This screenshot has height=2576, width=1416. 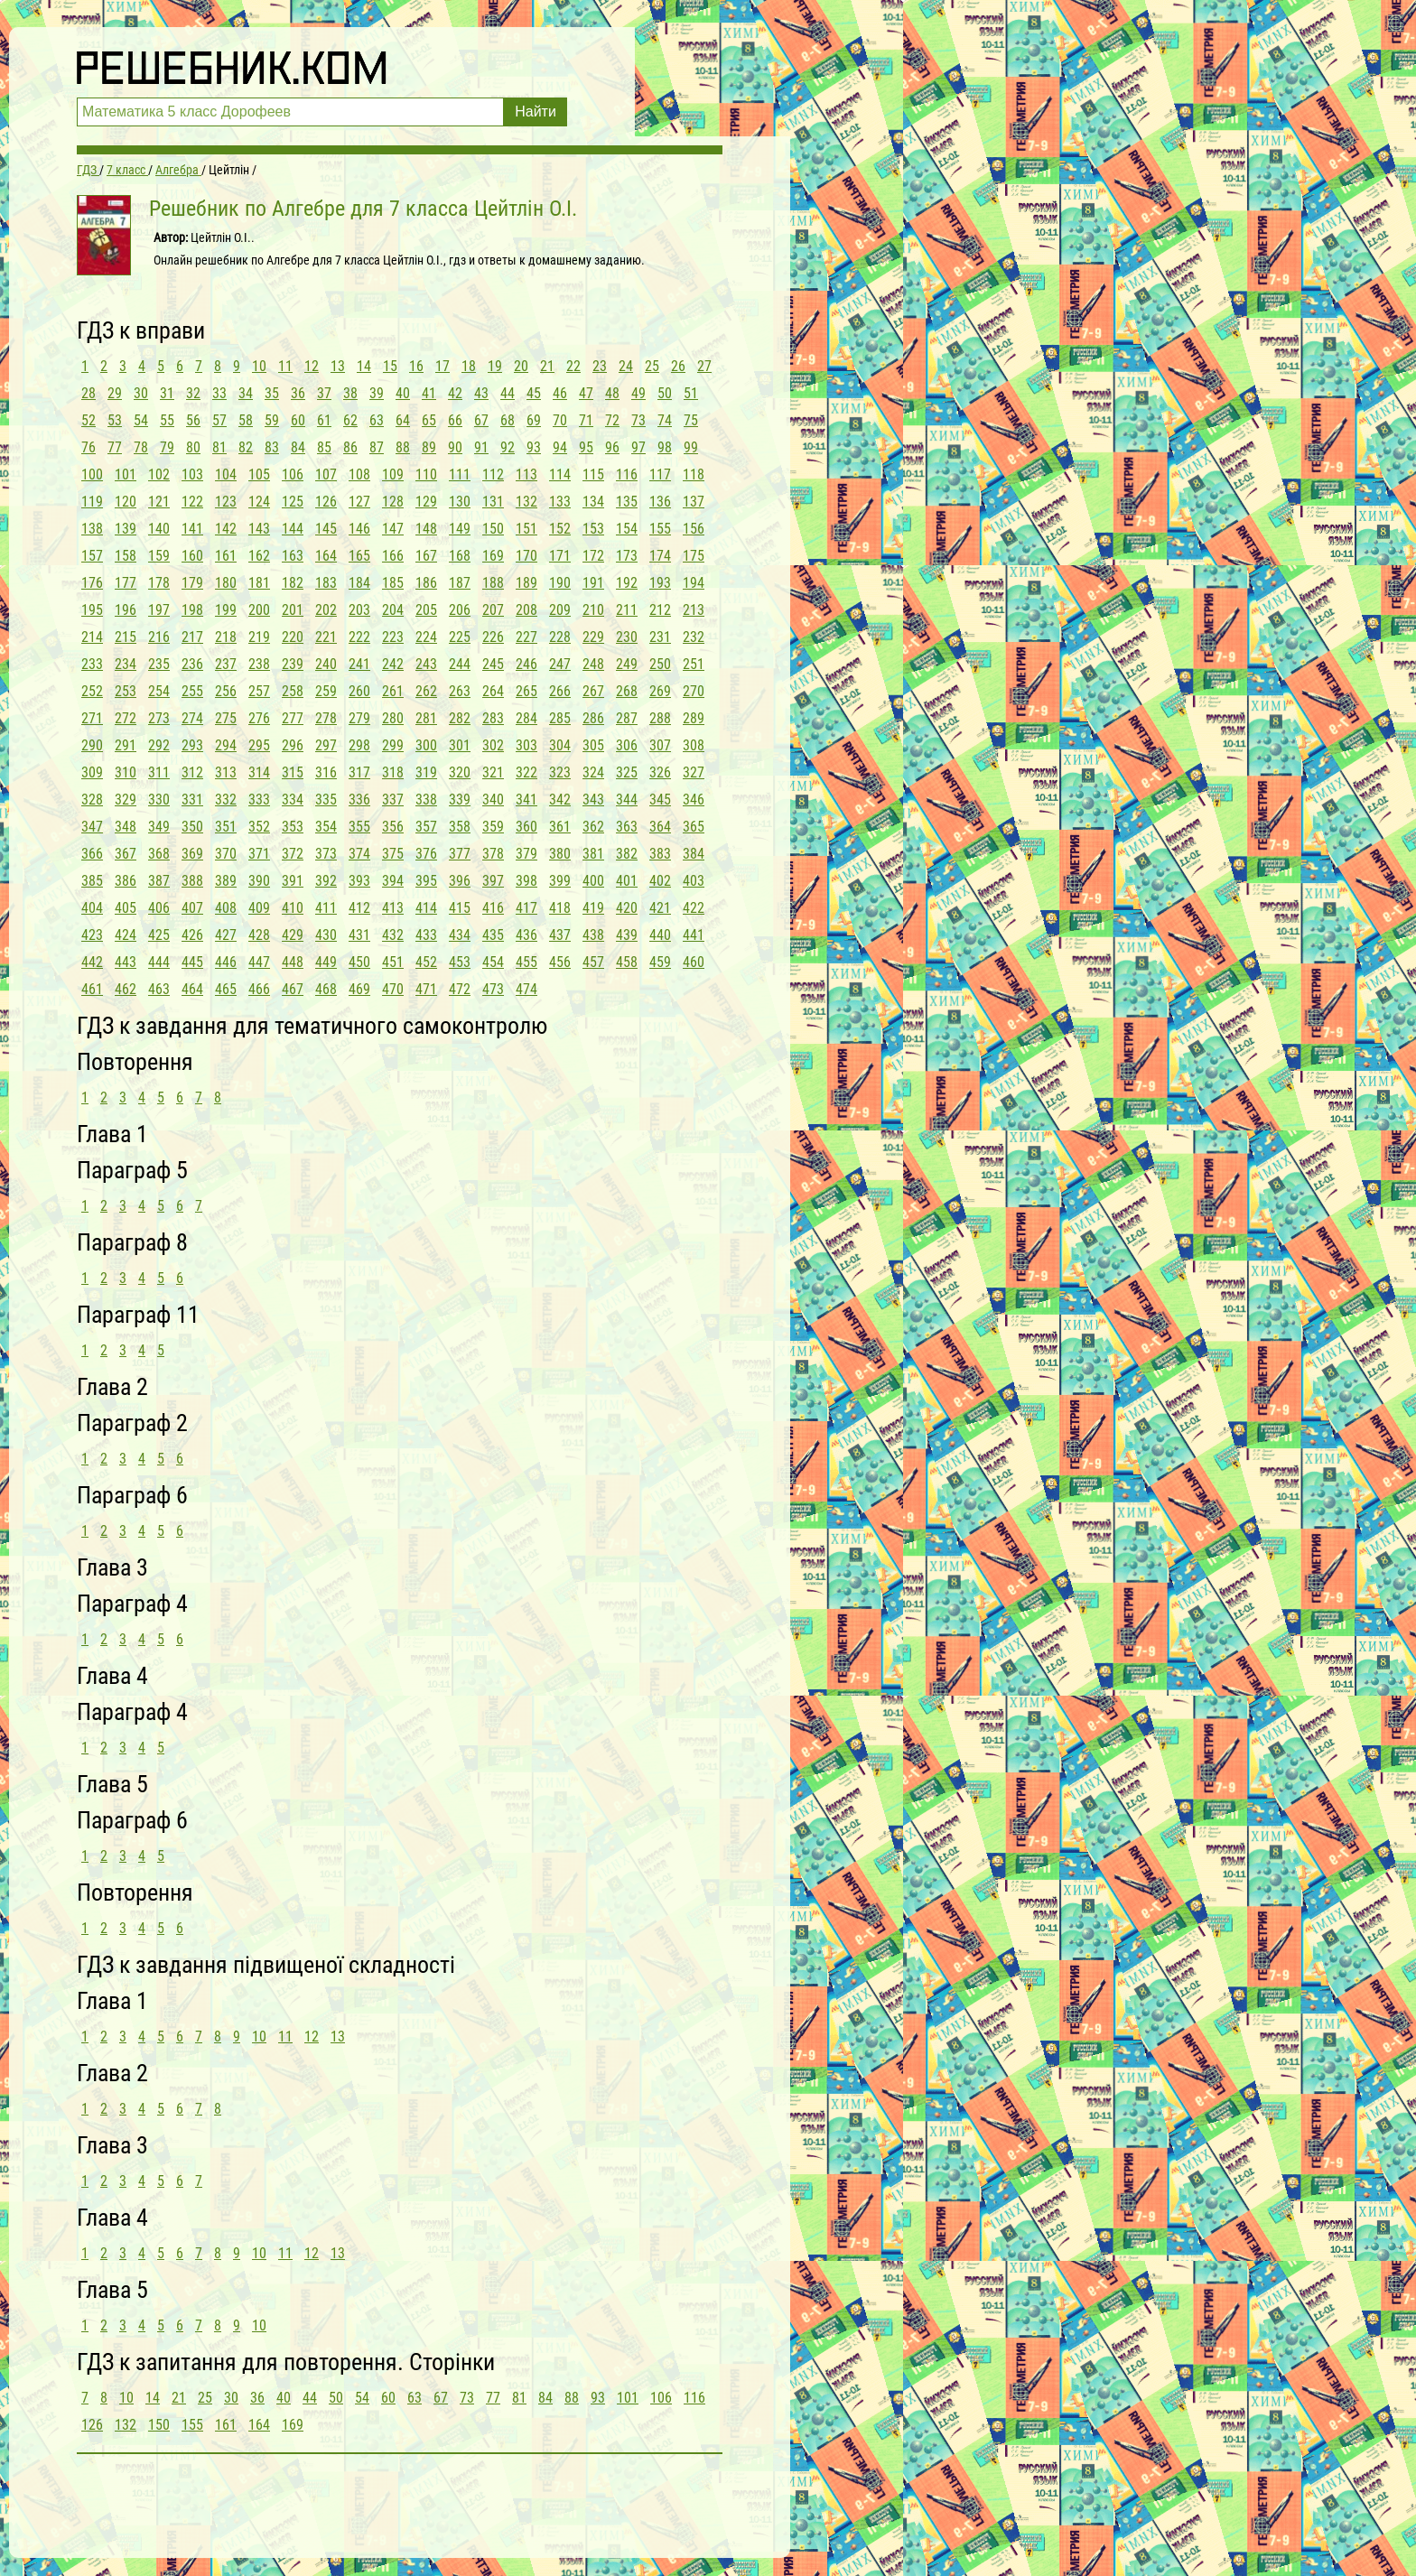 What do you see at coordinates (393, 989) in the screenshot?
I see `470` at bounding box center [393, 989].